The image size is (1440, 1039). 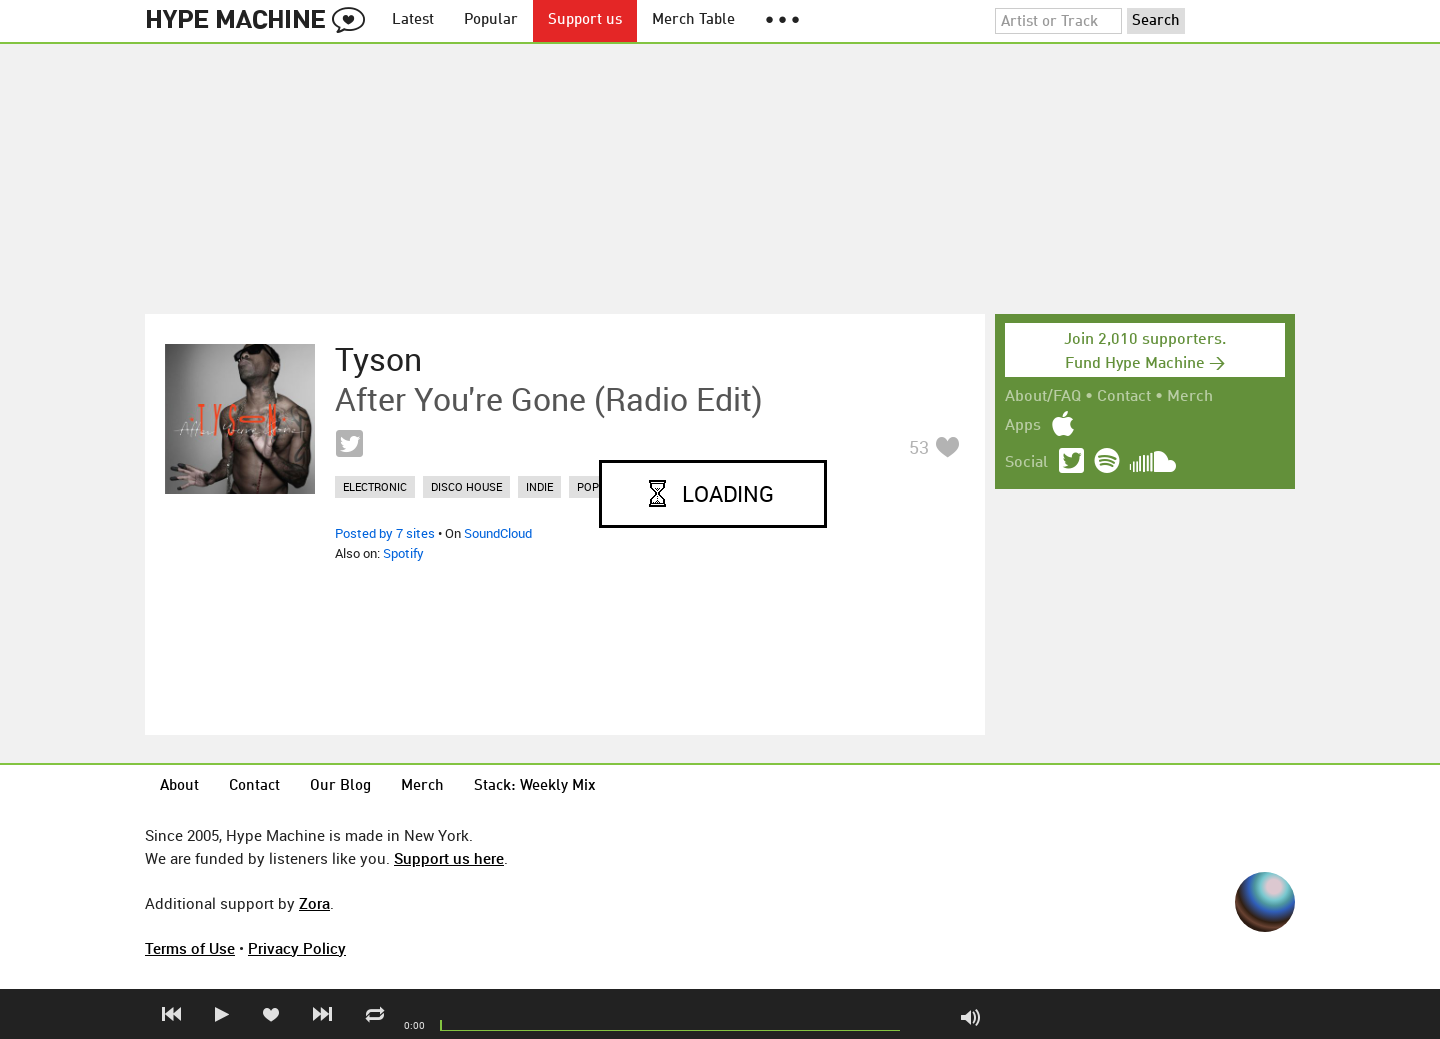 What do you see at coordinates (403, 553) in the screenshot?
I see `Spotify` at bounding box center [403, 553].